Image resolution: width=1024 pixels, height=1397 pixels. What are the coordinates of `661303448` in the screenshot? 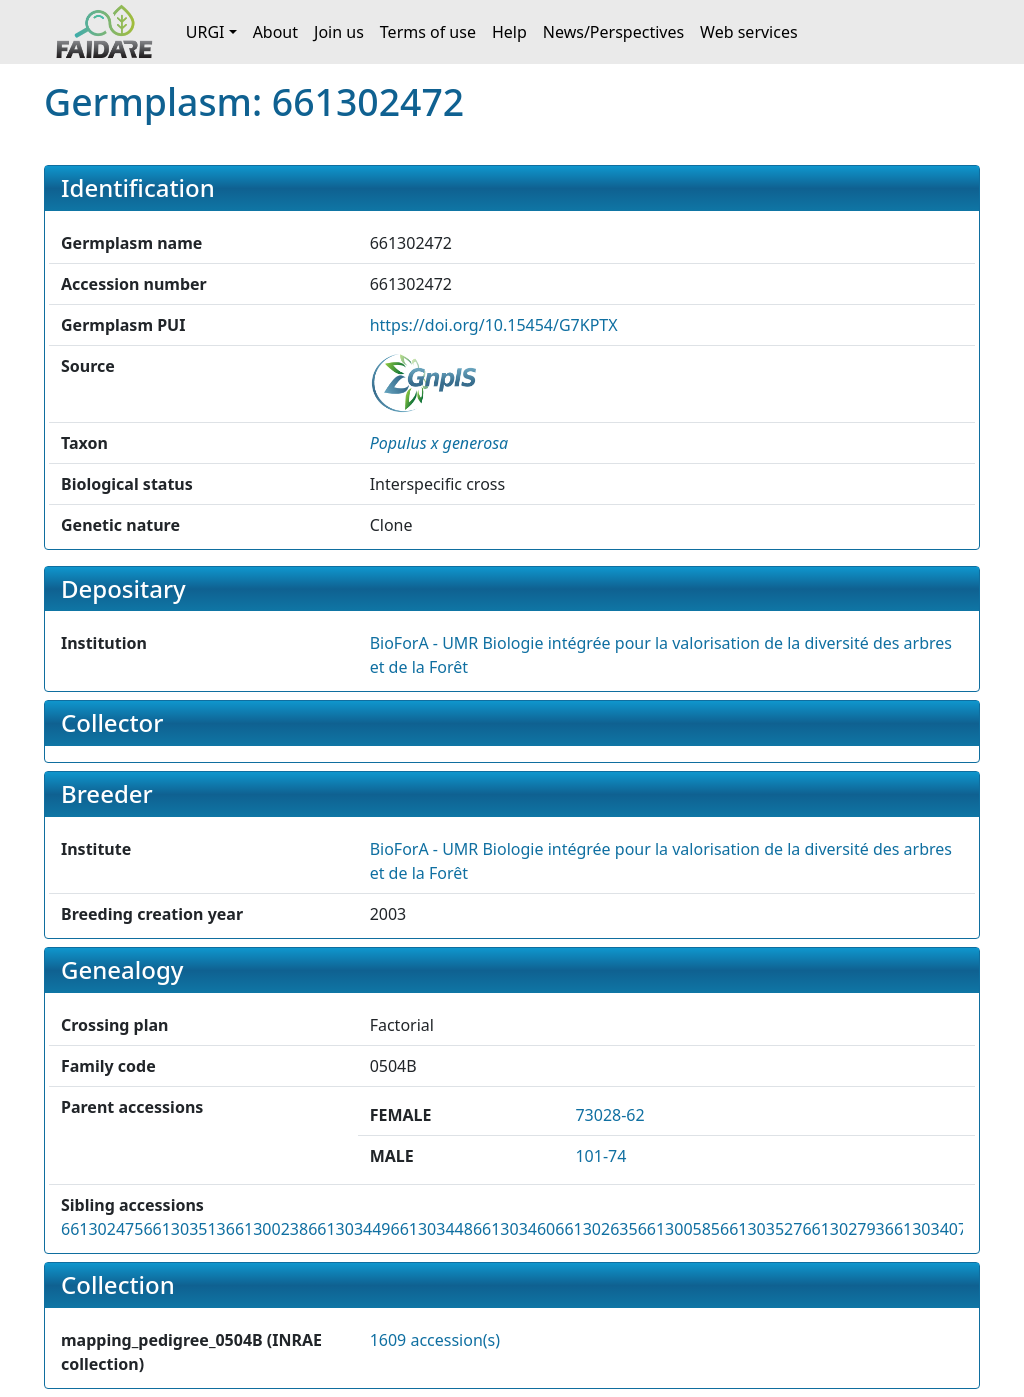 It's located at (432, 1229).